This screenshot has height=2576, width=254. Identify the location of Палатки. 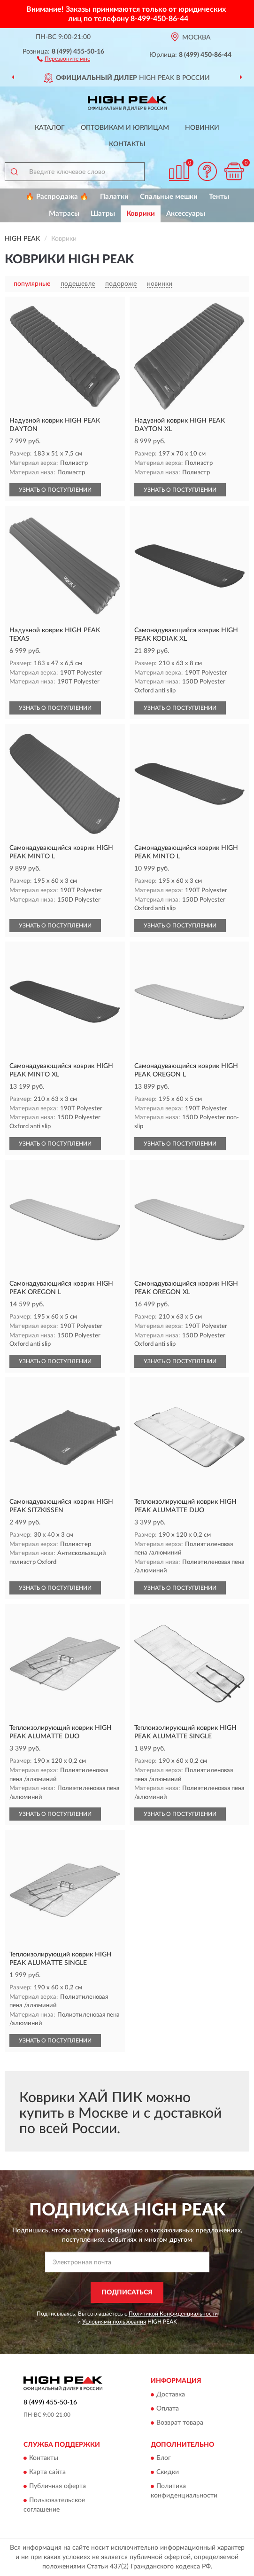
(114, 196).